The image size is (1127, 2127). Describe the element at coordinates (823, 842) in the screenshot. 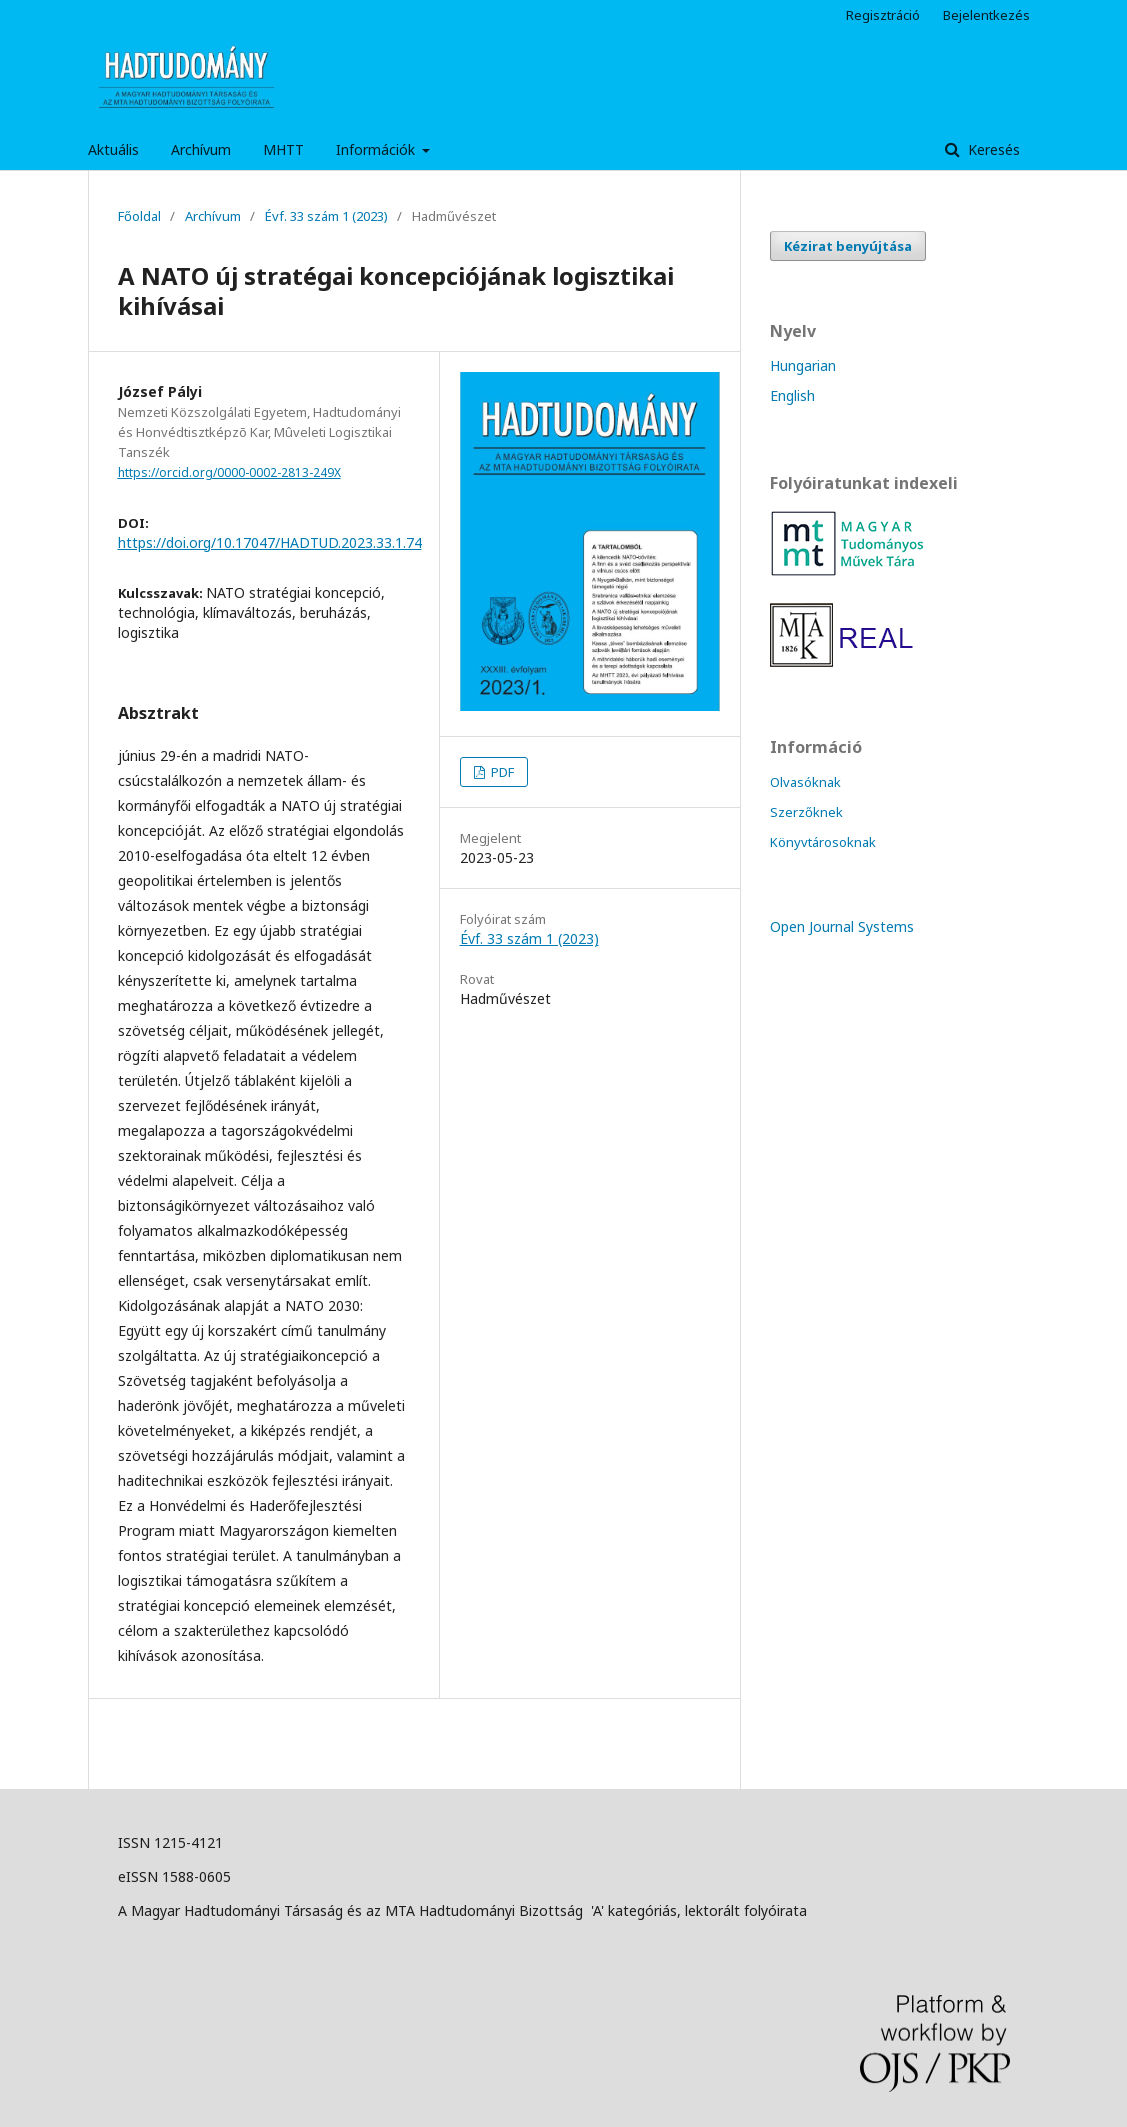

I see `Könyvtárosoknak` at that location.